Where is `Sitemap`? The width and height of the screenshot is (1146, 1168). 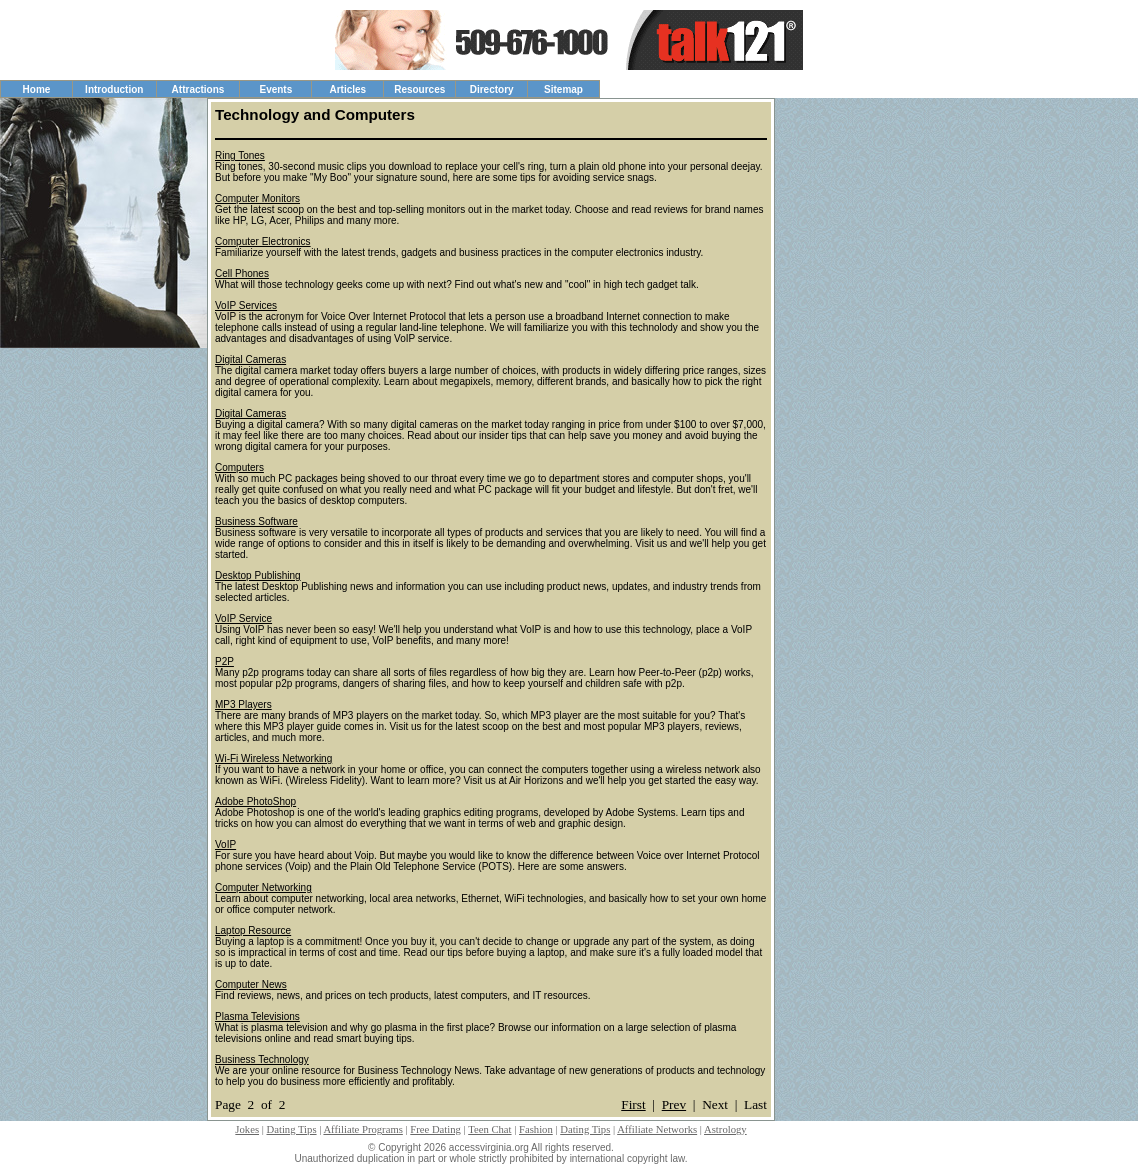 Sitemap is located at coordinates (563, 89).